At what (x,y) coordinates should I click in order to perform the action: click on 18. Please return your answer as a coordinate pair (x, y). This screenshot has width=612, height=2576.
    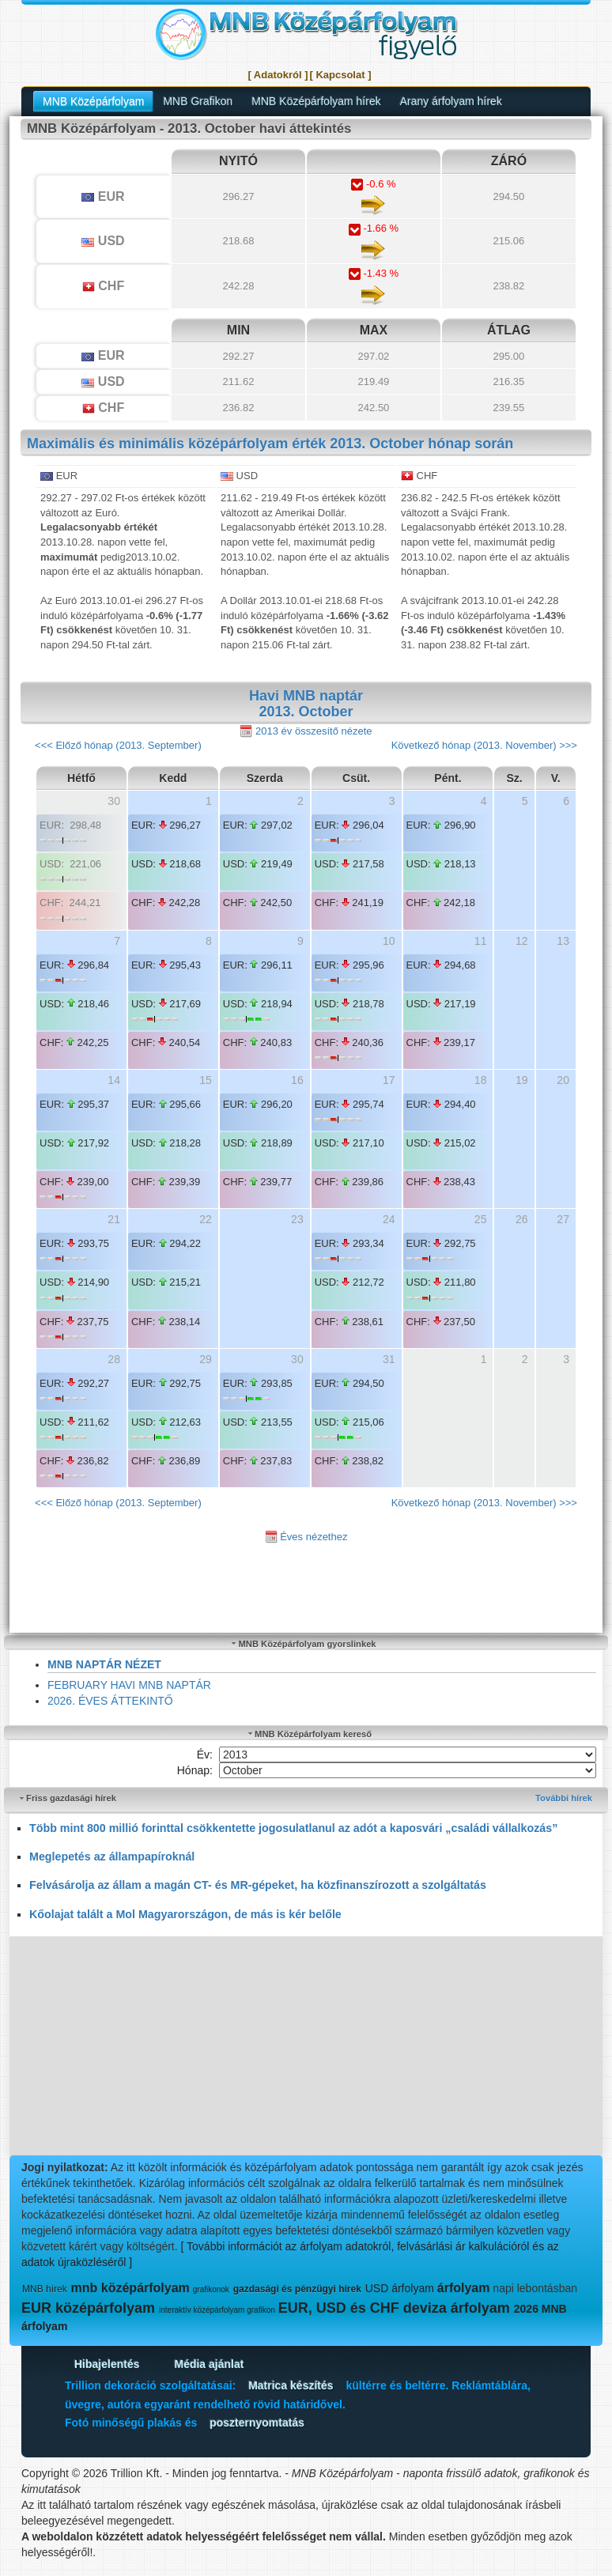
    Looking at the image, I should click on (480, 1080).